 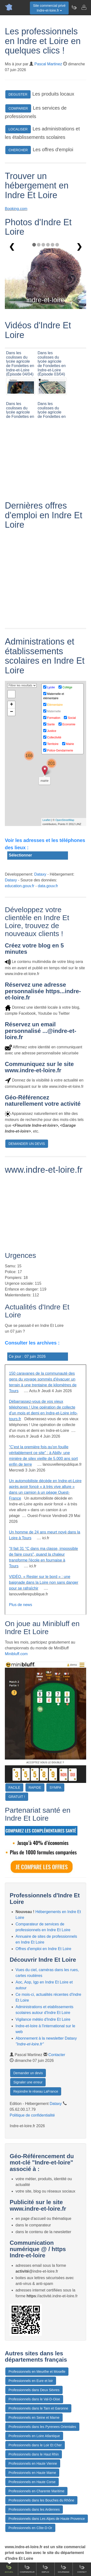 I want to click on Professionnels dans le Tarn et Garonne, so click(x=38, y=2408).